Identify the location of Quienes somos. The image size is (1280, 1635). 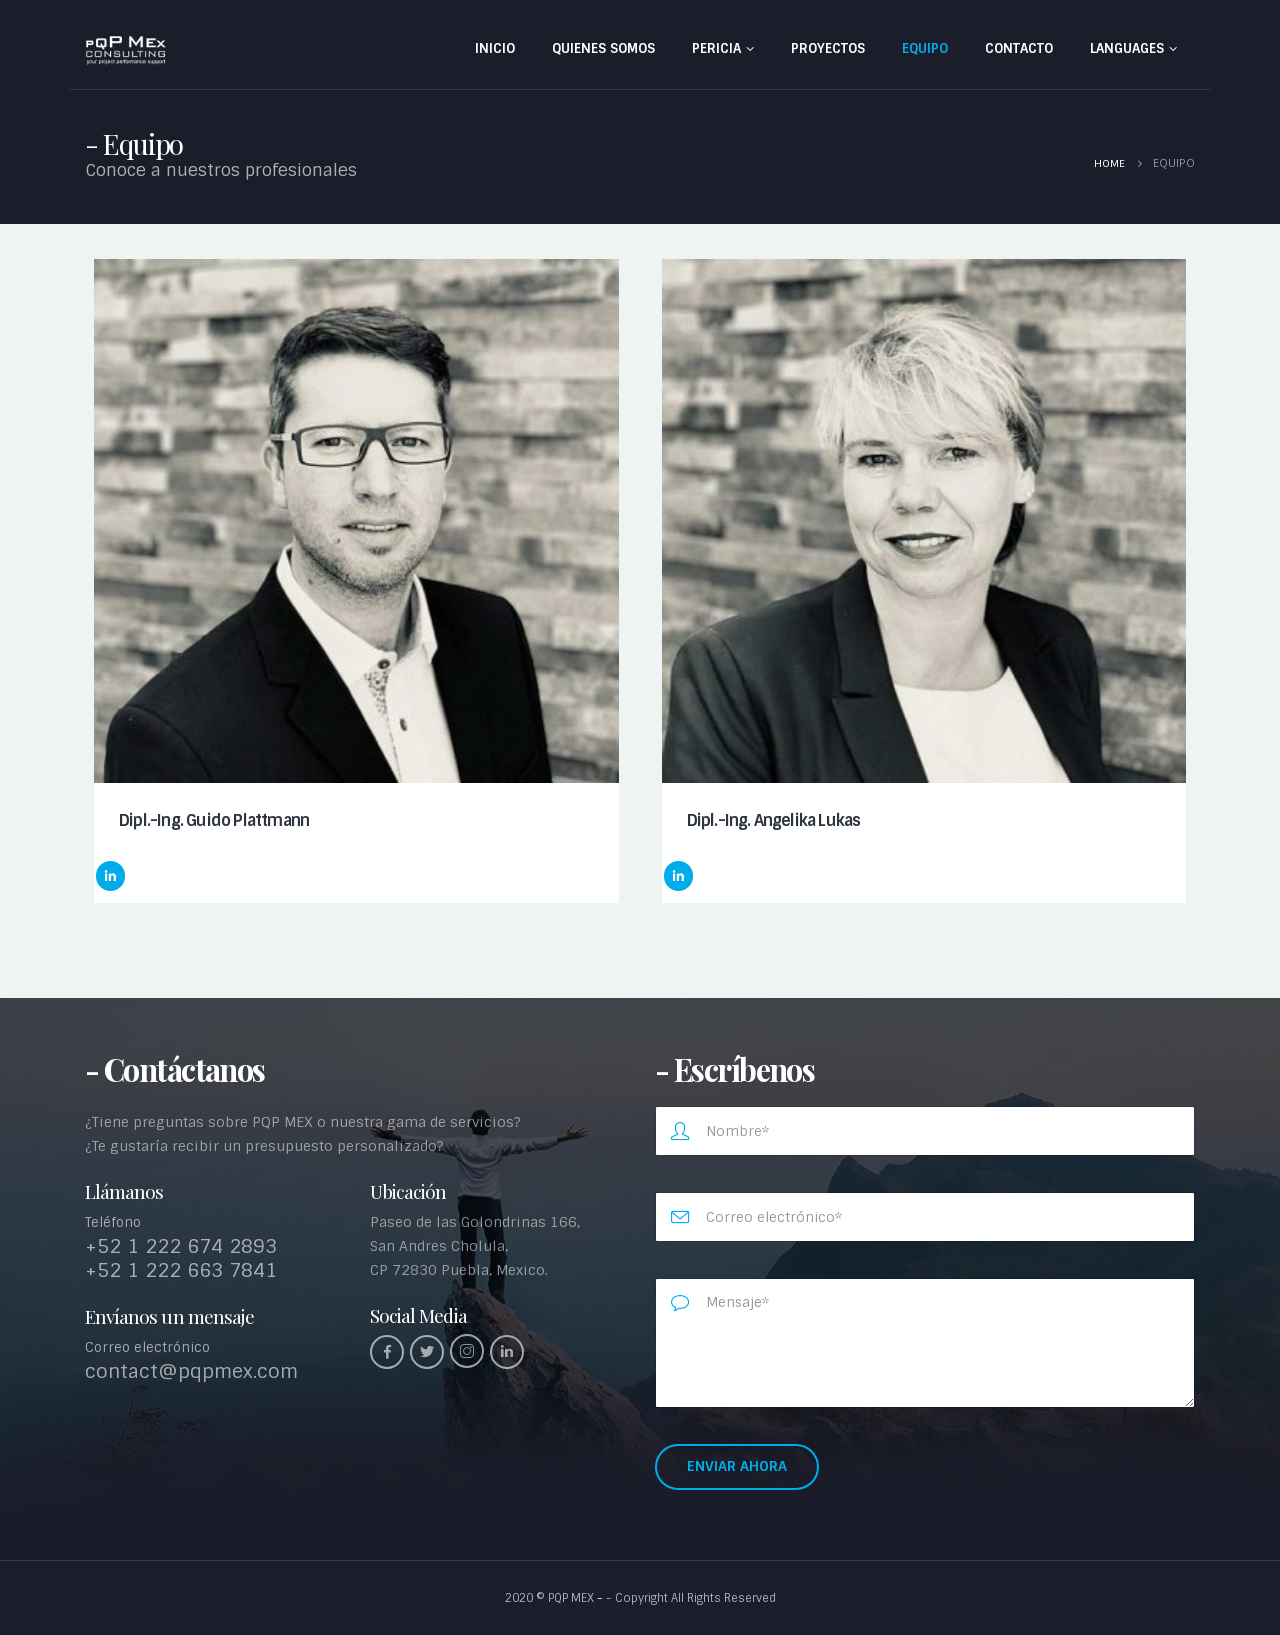
(603, 48).